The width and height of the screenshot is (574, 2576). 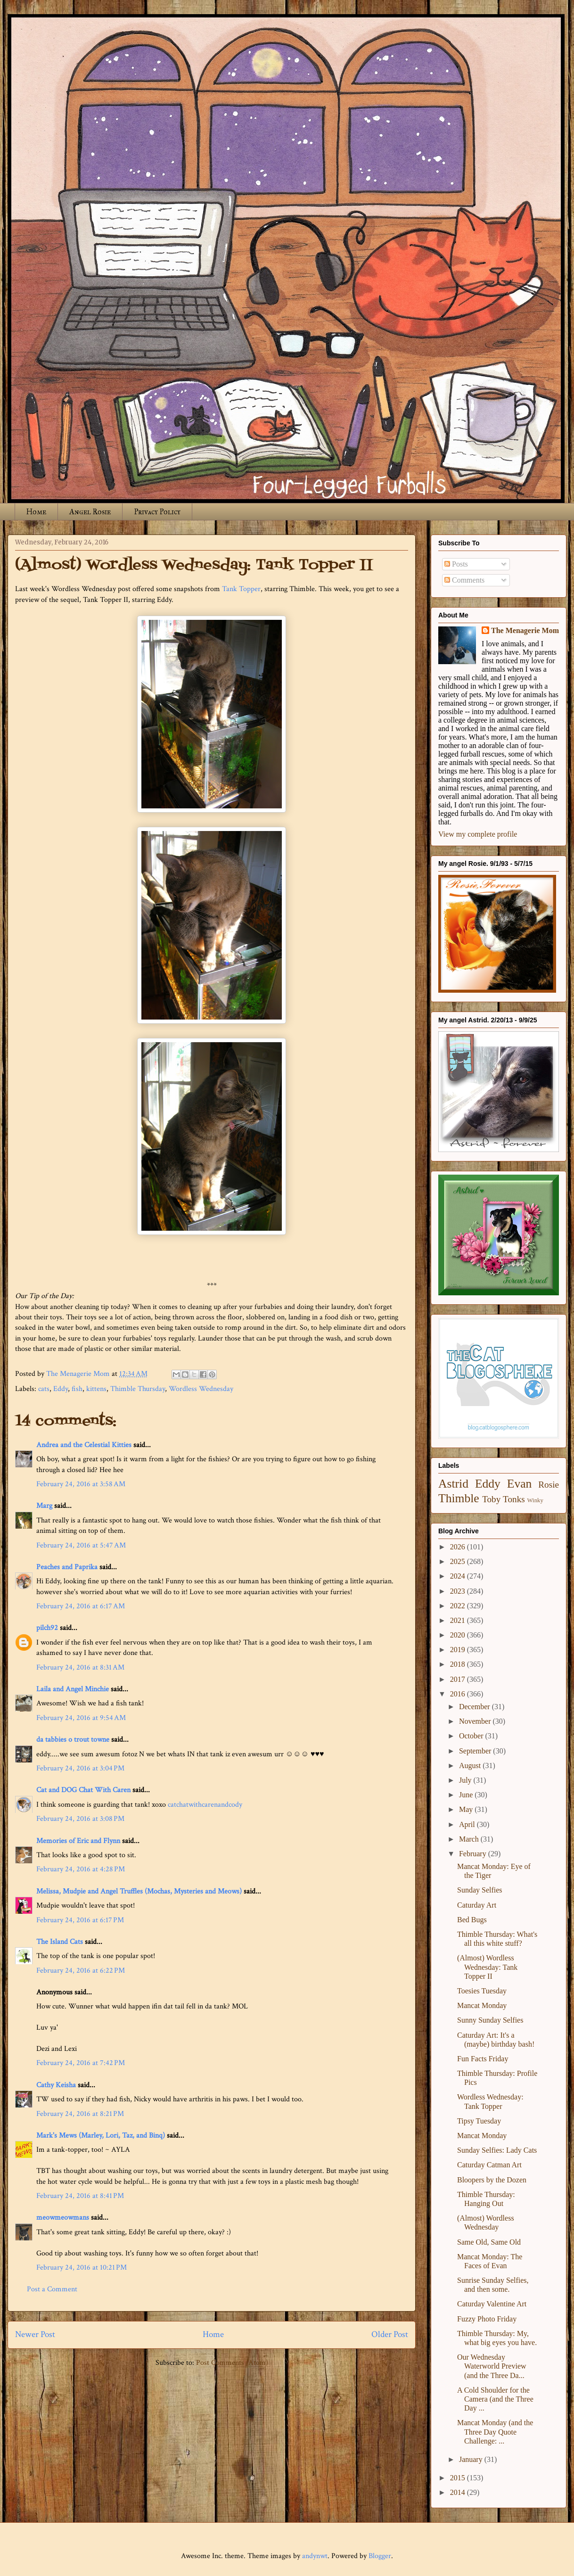 I want to click on Our Wednesday Waterworld Preview (and the Three Da..., so click(x=491, y=2366).